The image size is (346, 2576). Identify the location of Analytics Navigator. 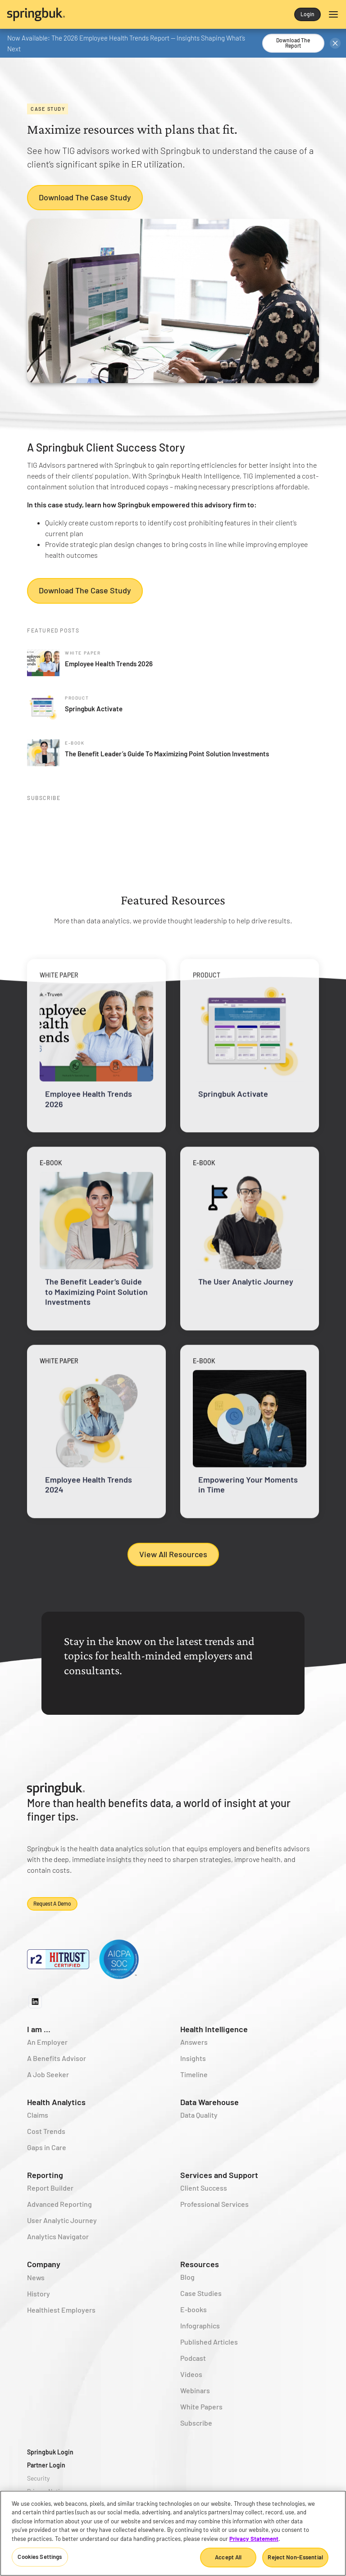
(58, 2236).